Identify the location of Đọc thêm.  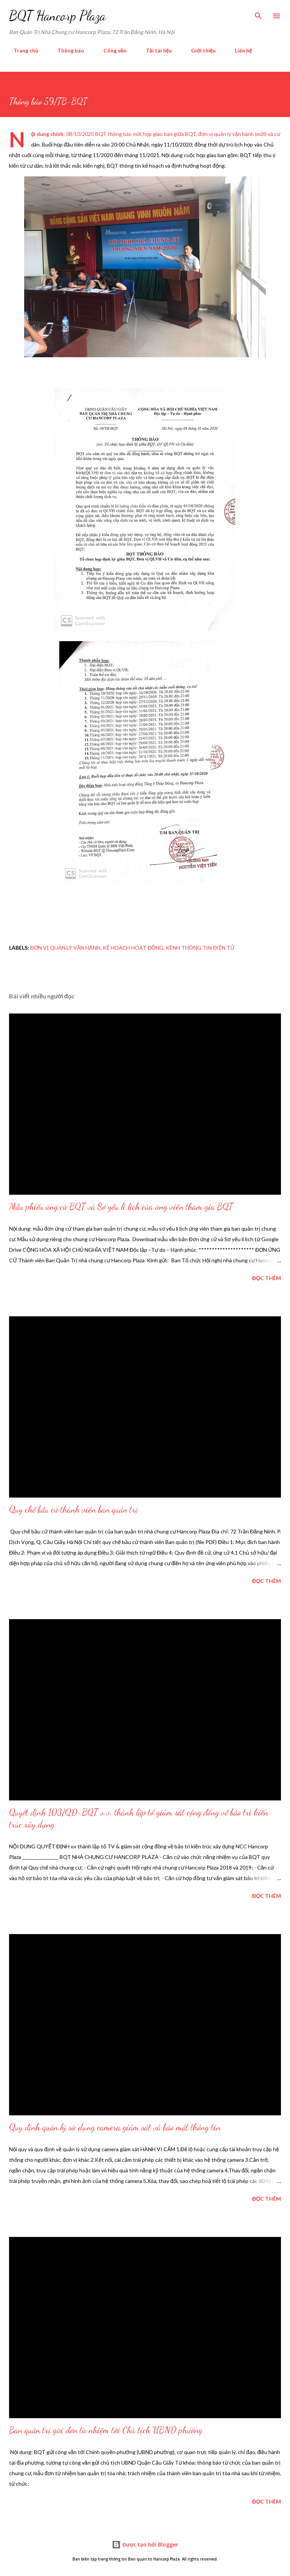
(266, 1278).